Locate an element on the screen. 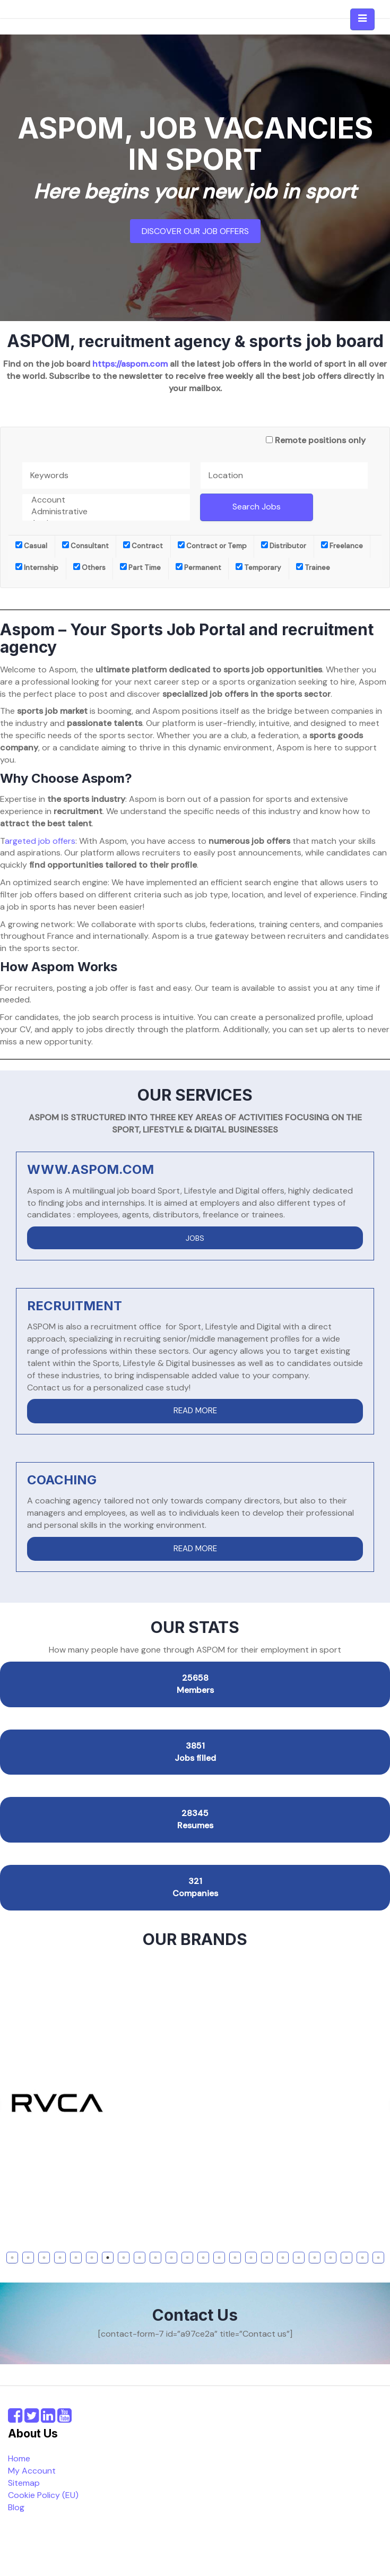 Image resolution: width=390 pixels, height=2576 pixels. Sitemap is located at coordinates (24, 2482).